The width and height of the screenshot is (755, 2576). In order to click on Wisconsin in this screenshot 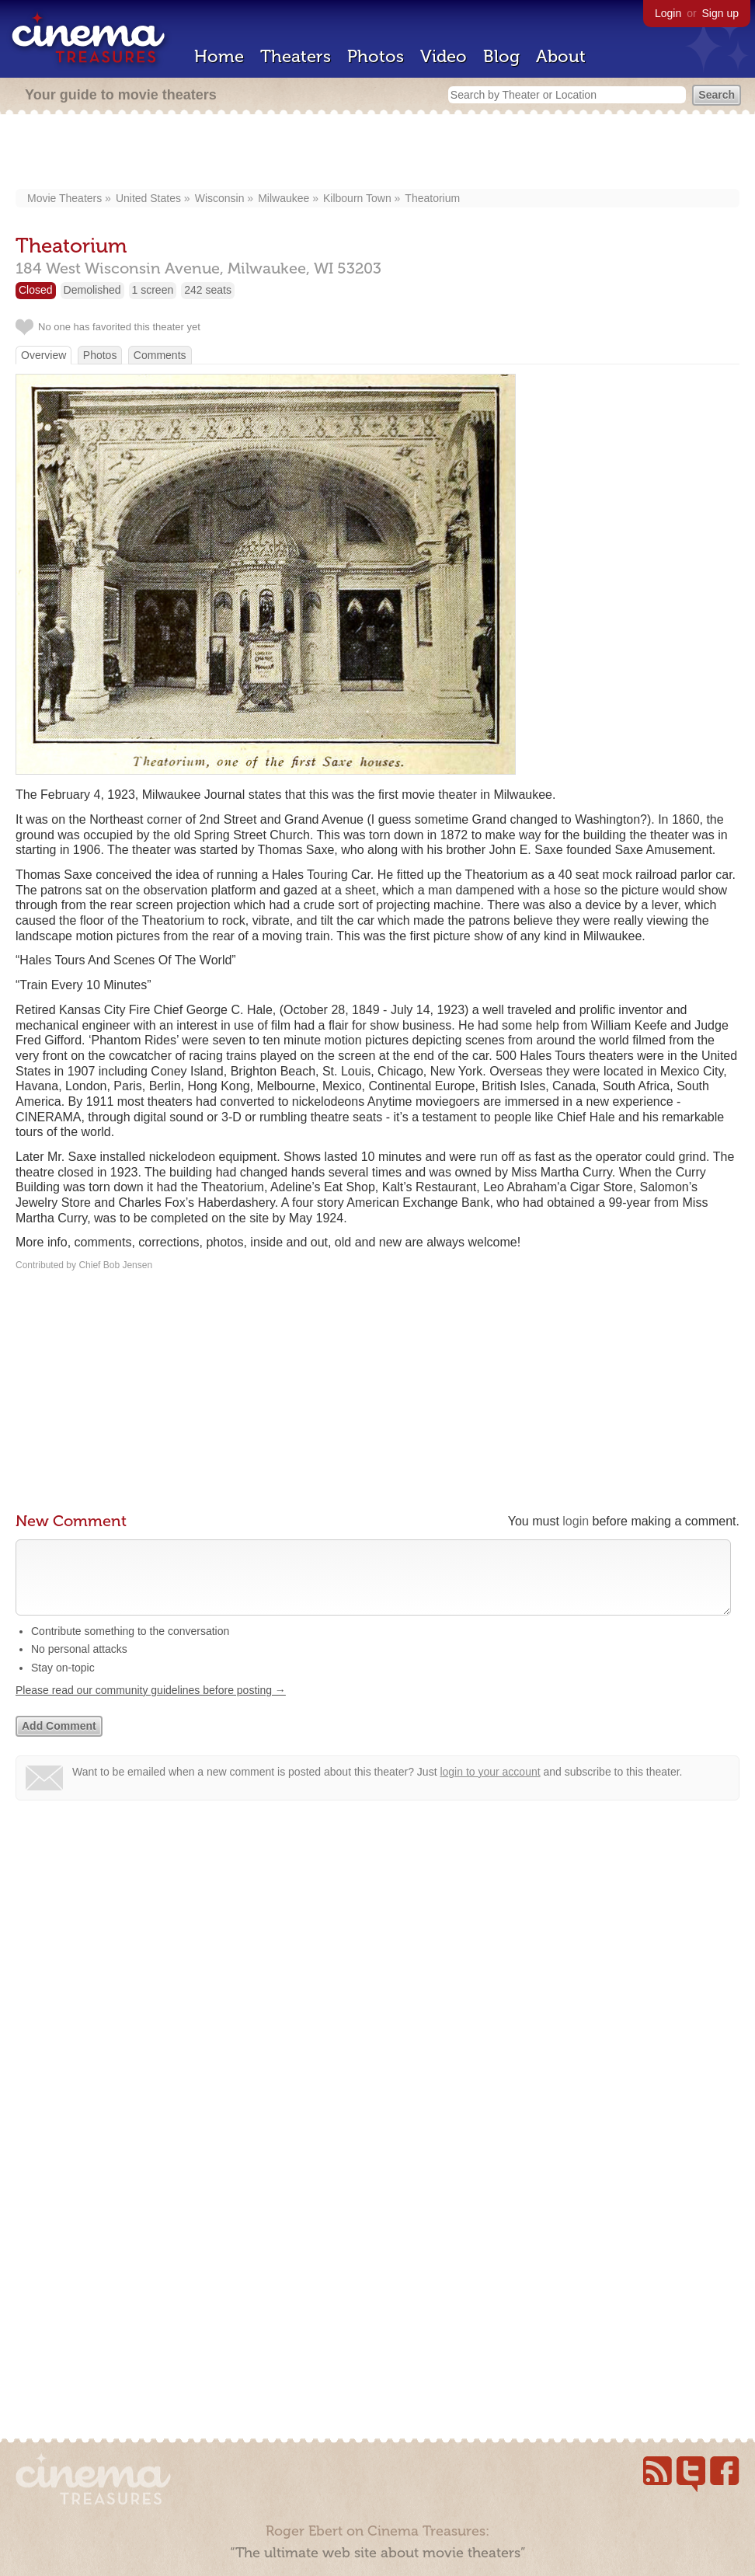, I will do `click(220, 198)`.